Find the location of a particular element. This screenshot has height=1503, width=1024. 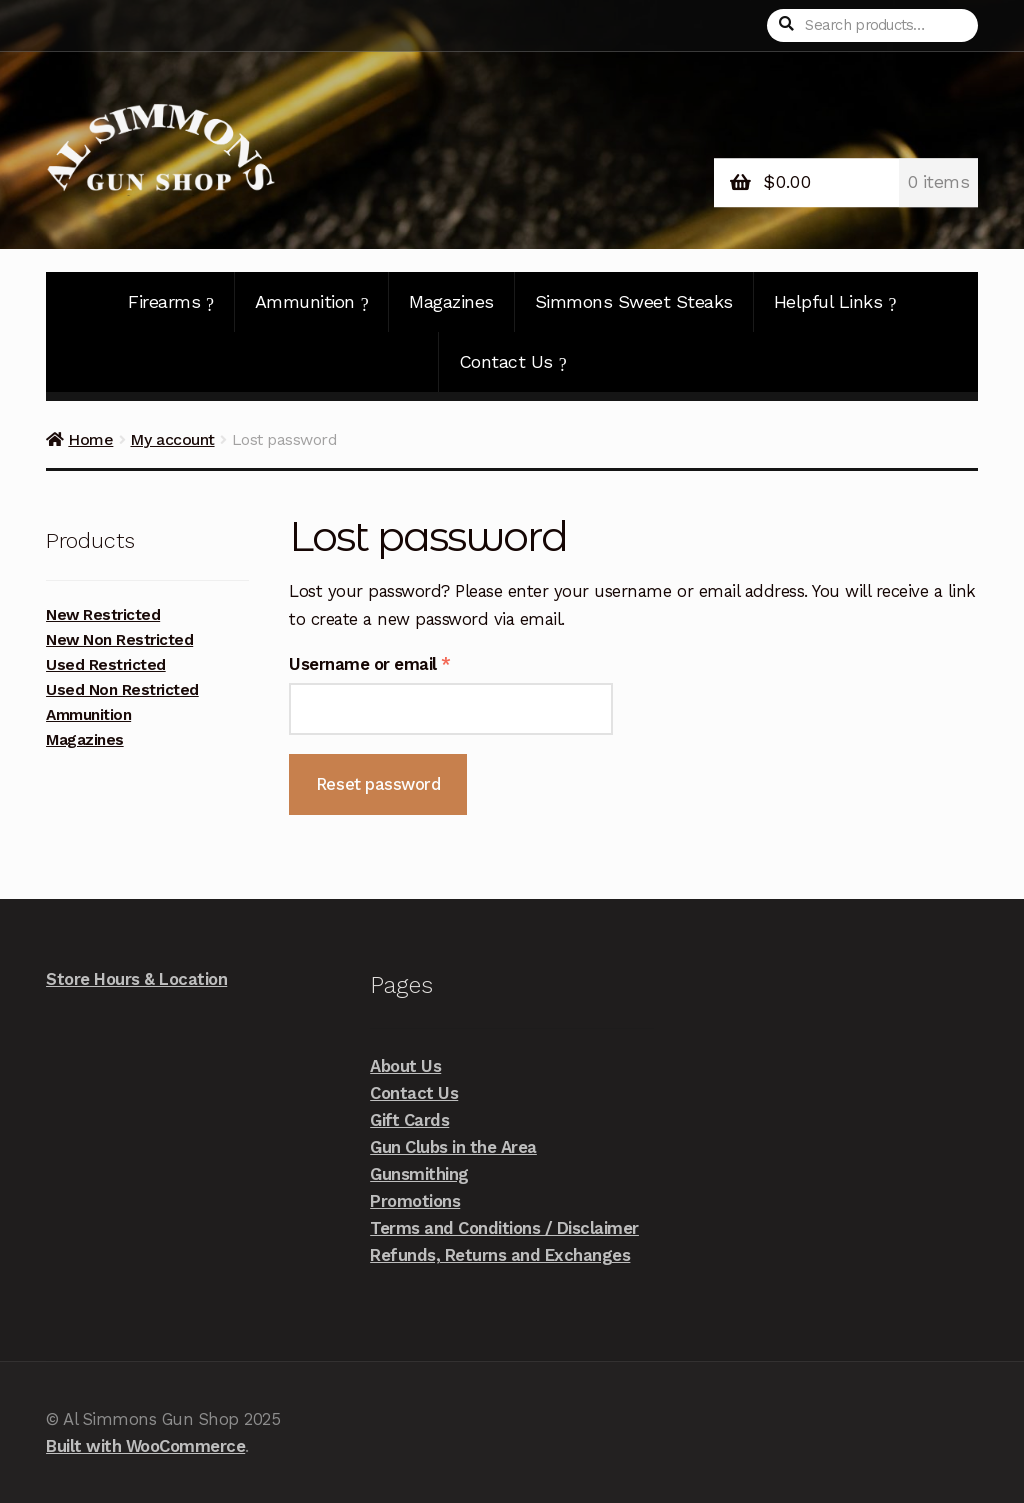

Username or email is located at coordinates (404, 662).